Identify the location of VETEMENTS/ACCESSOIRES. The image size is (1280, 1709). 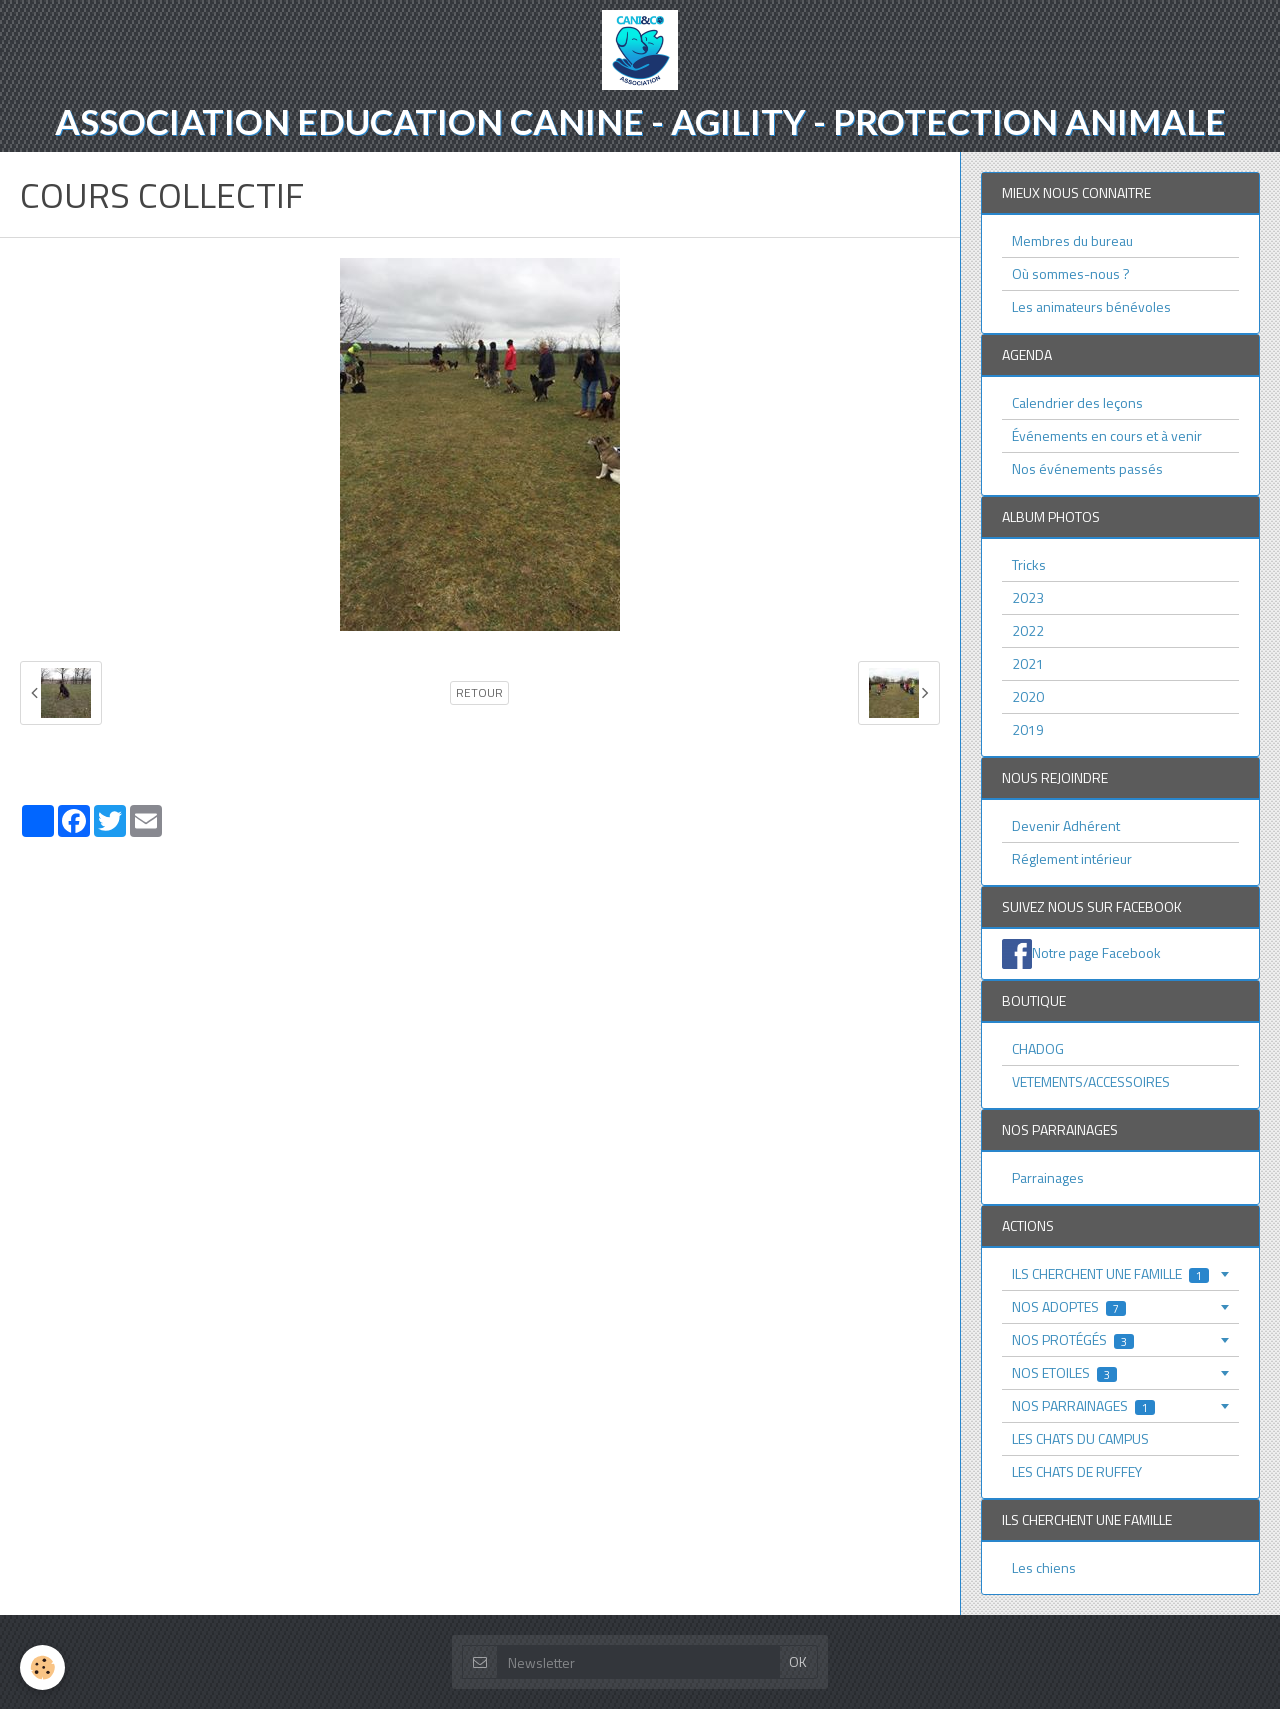
(1091, 1081).